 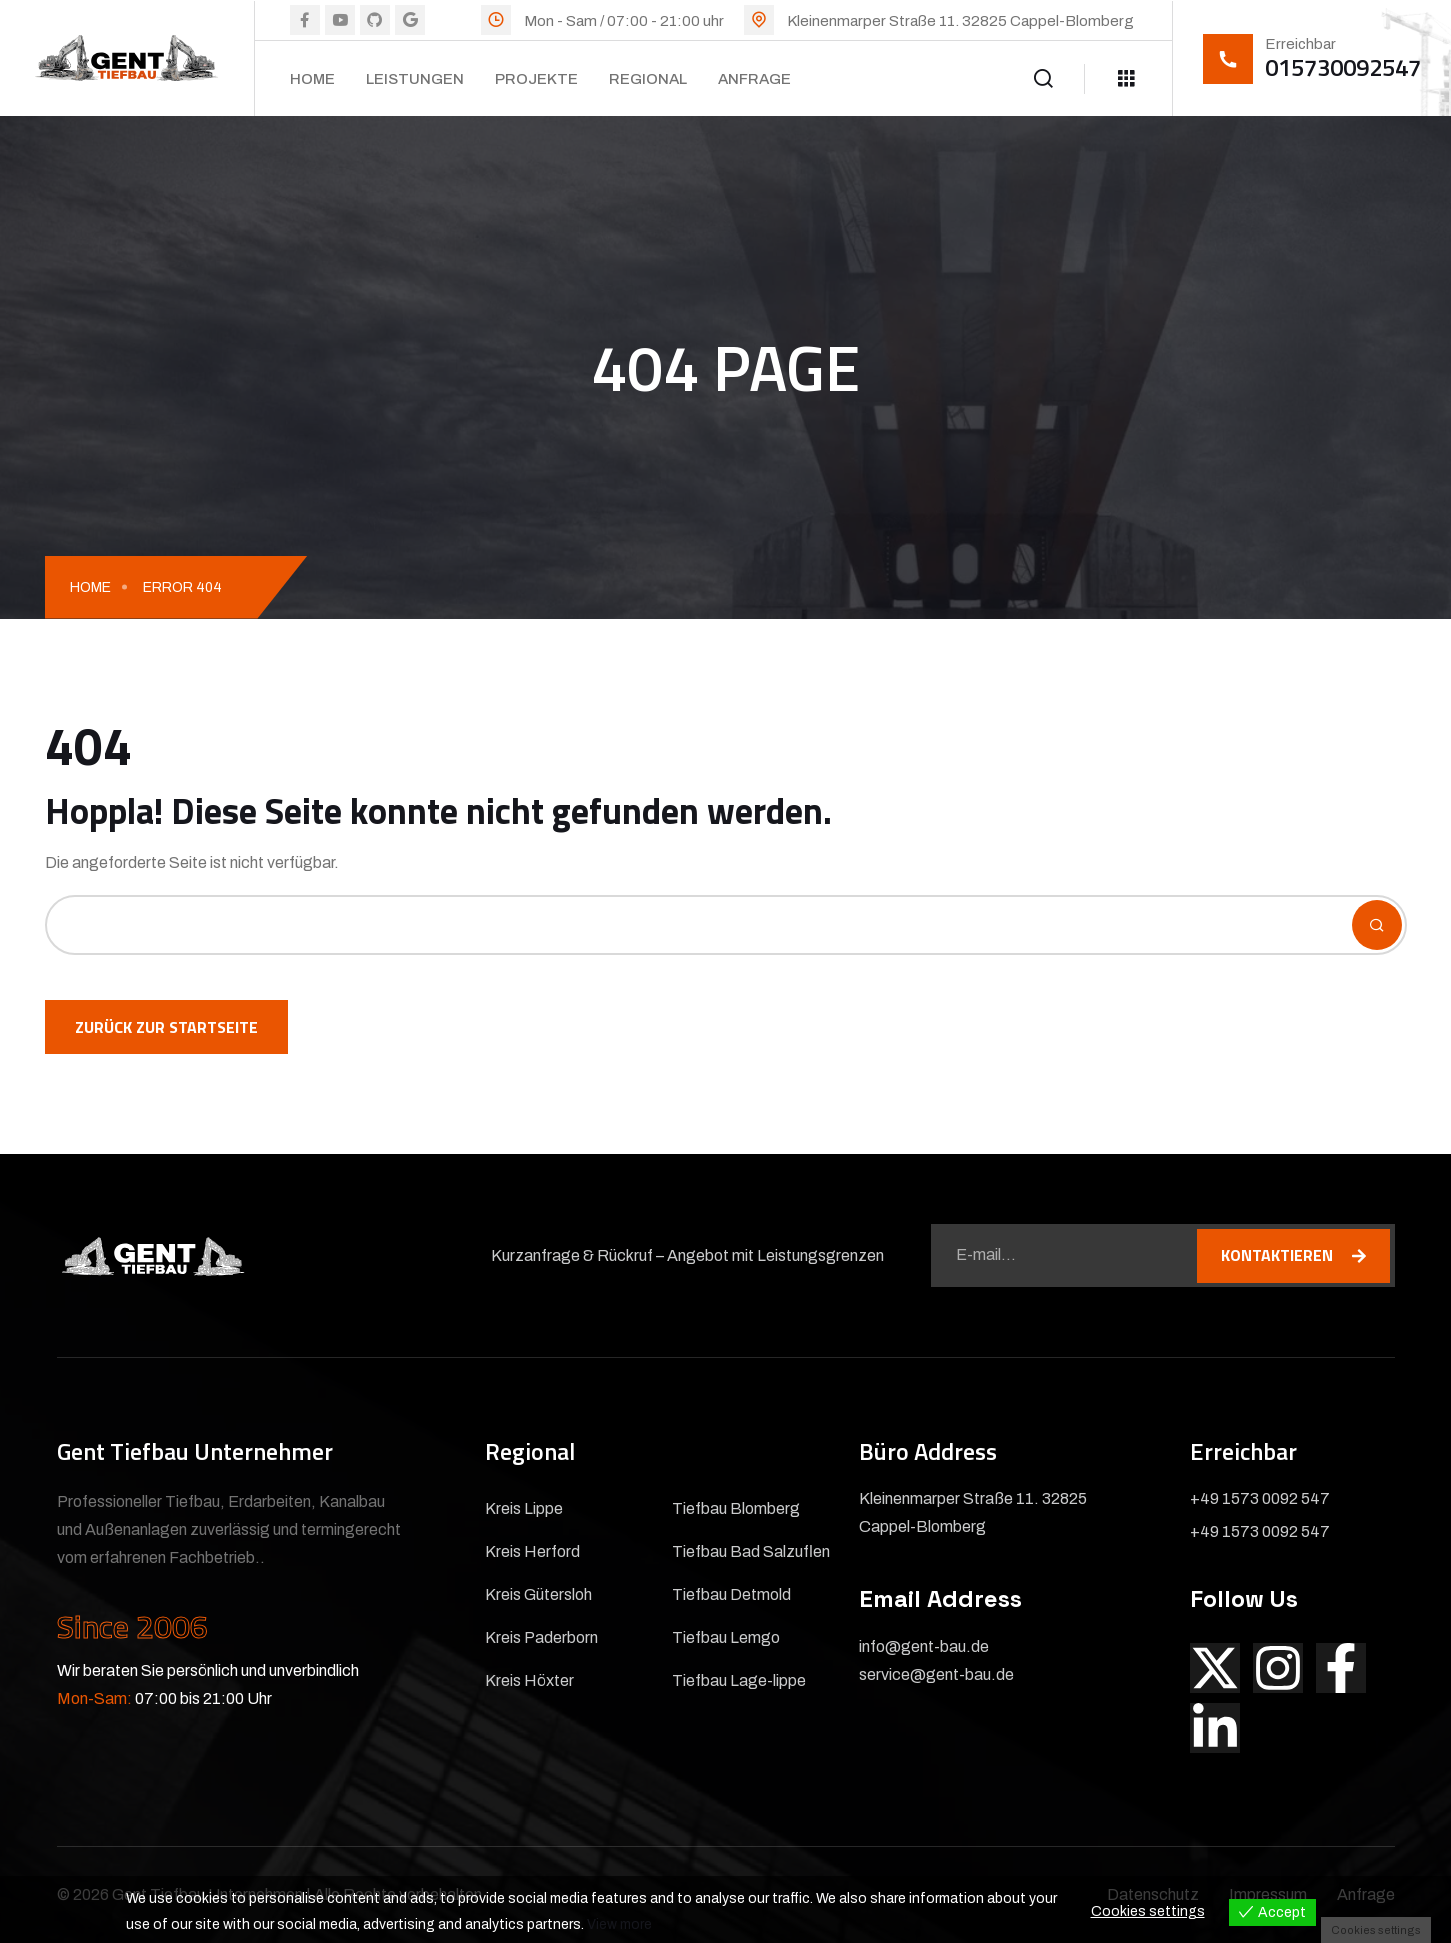 I want to click on Projekte, so click(x=536, y=79).